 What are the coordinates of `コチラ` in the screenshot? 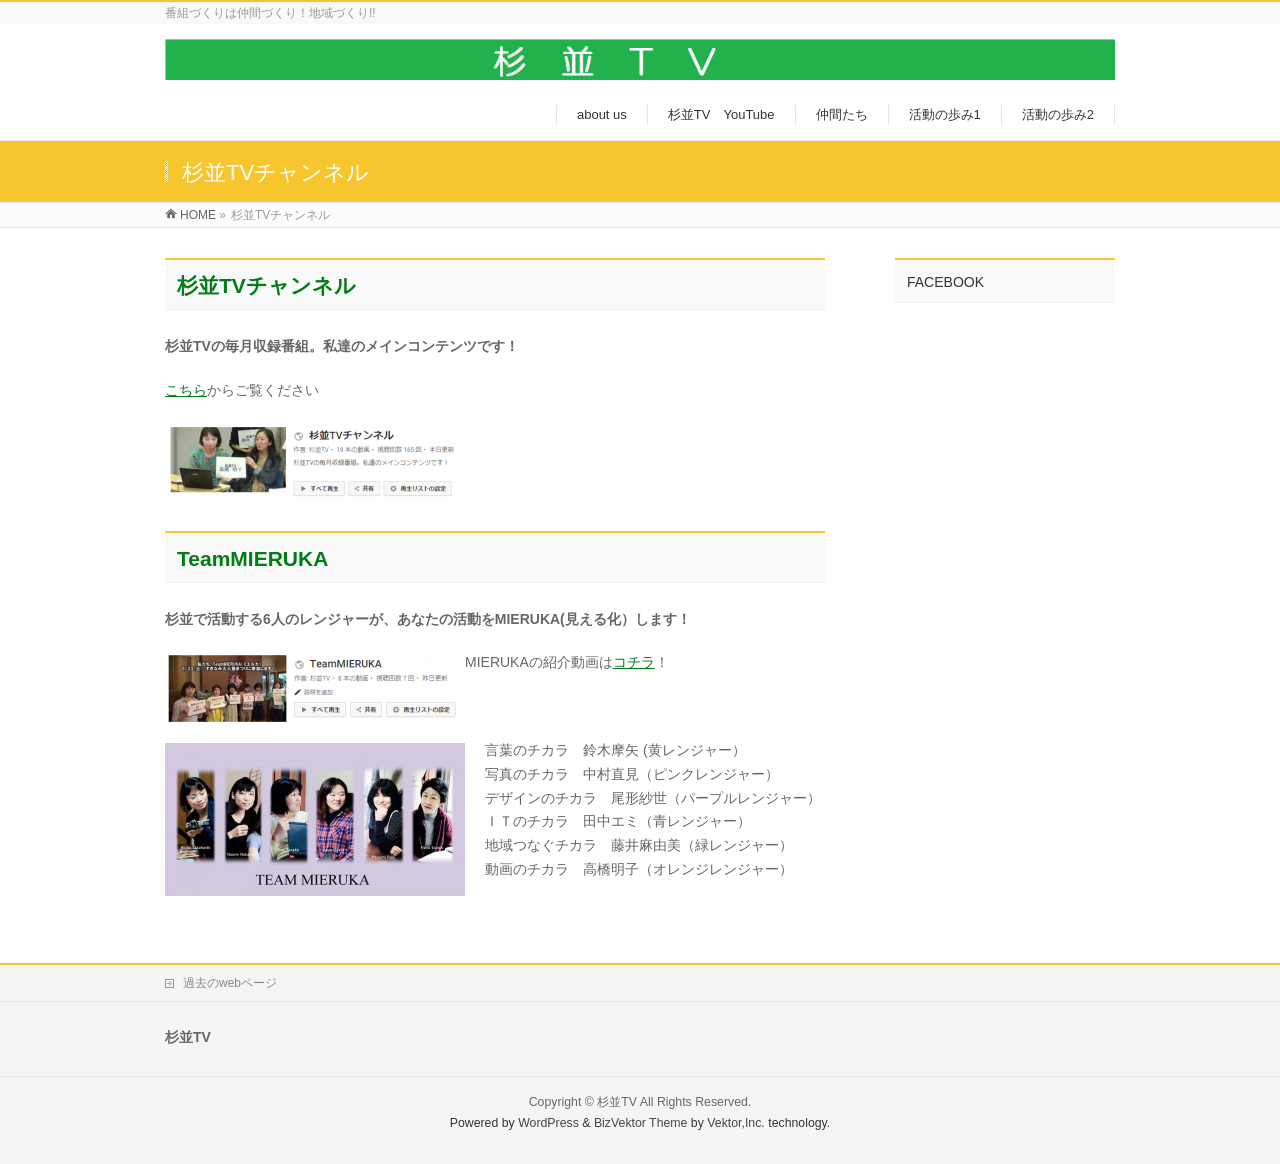 It's located at (634, 662).